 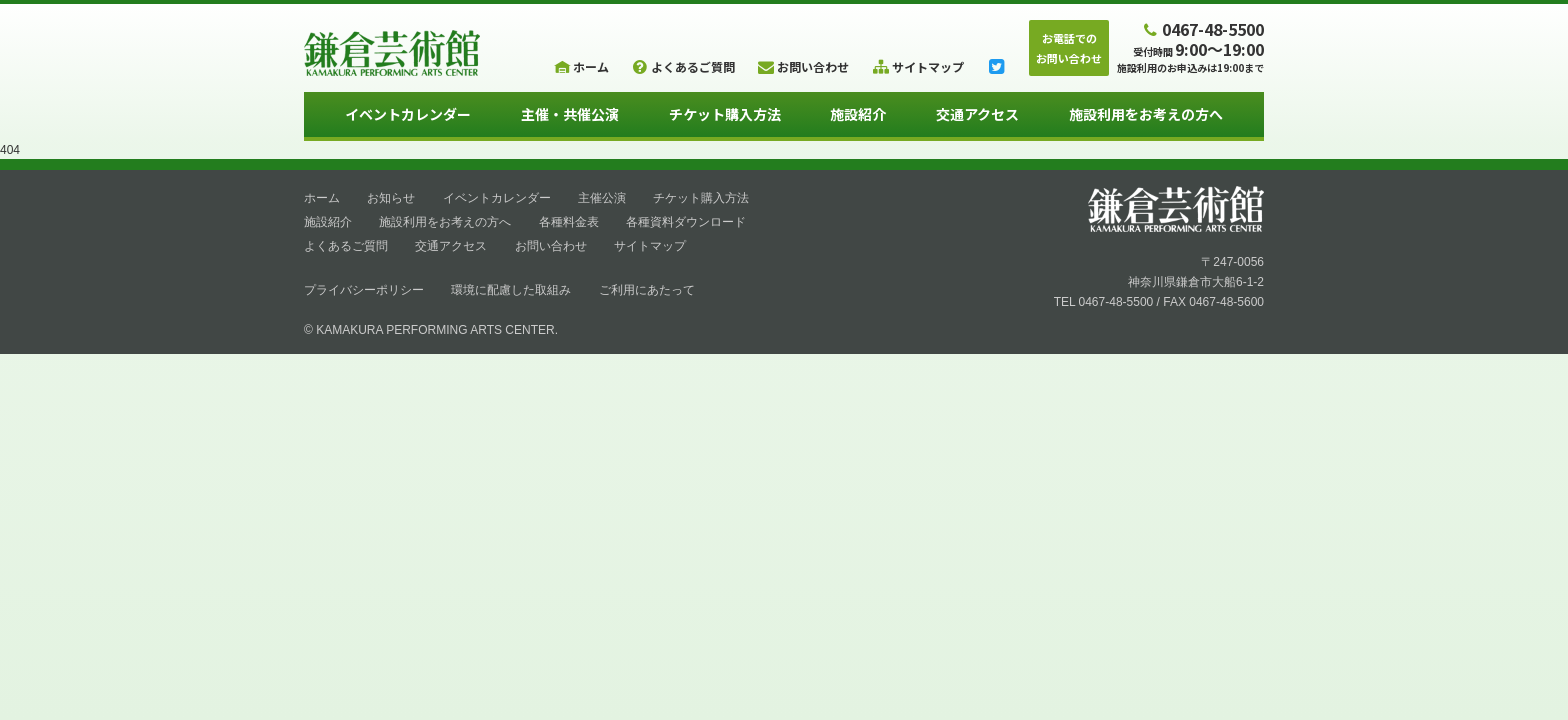 I want to click on チケット購入方法, so click(x=725, y=114).